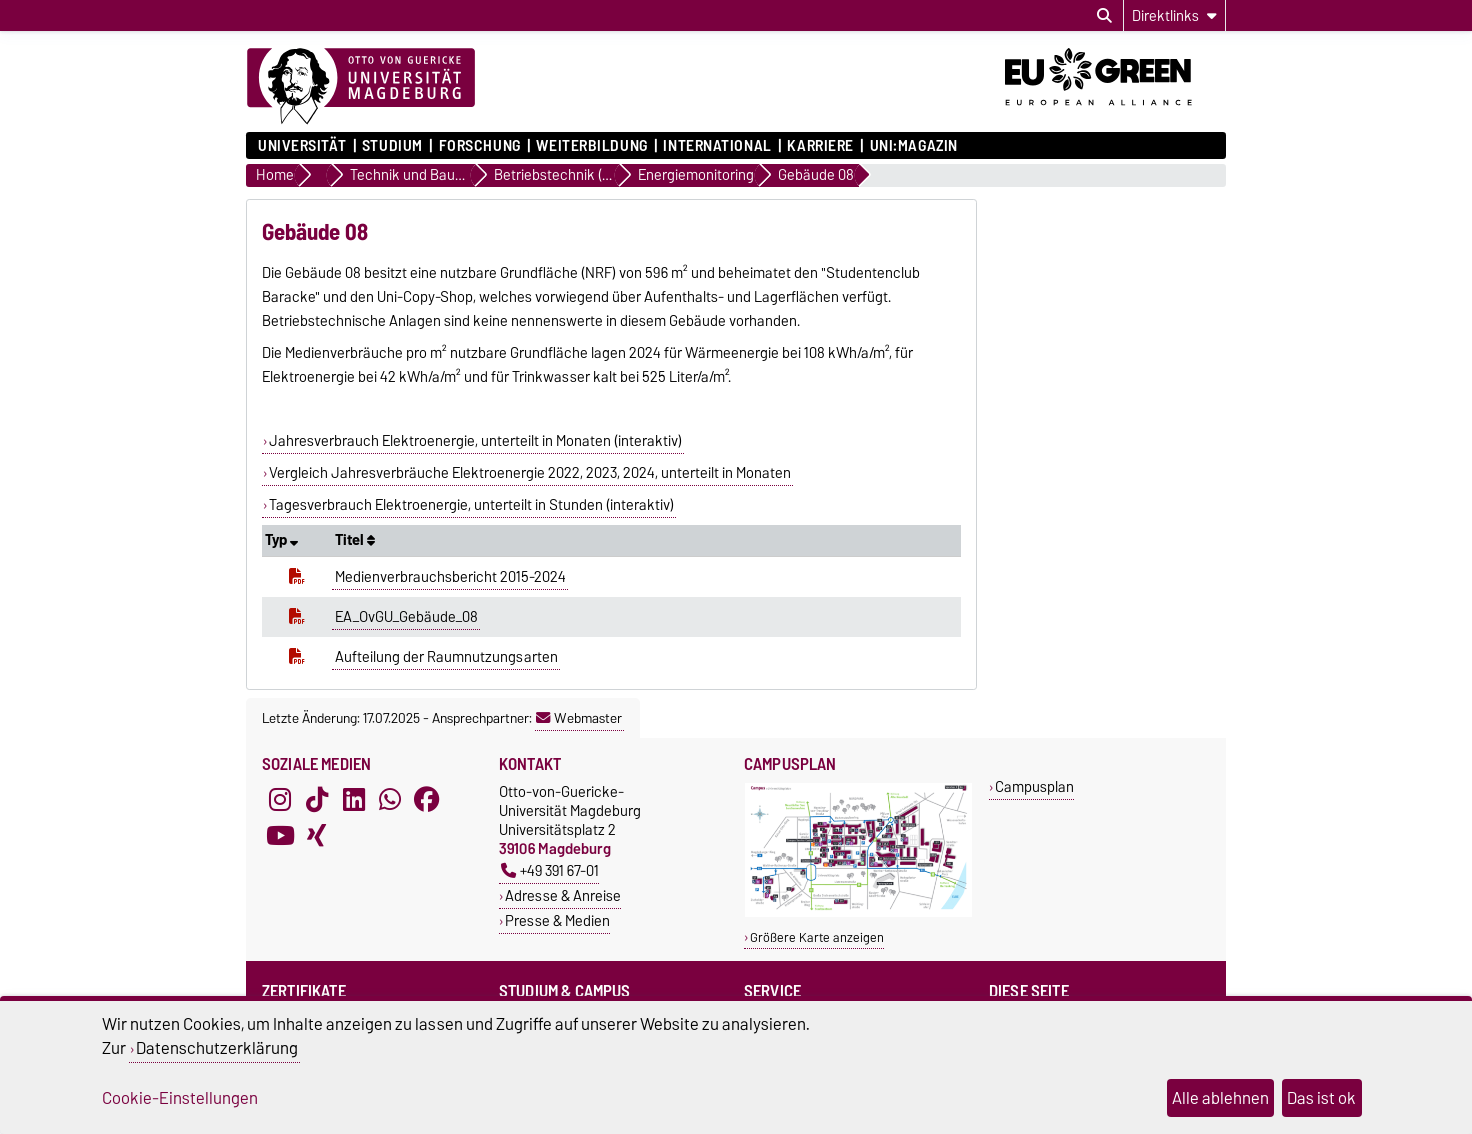 The height and width of the screenshot is (1134, 1472). Describe the element at coordinates (530, 473) in the screenshot. I see `Vergleich Jahresverbräuche Elektroenergie 2022, 2023, 2024, unterteilt in Monaten` at that location.